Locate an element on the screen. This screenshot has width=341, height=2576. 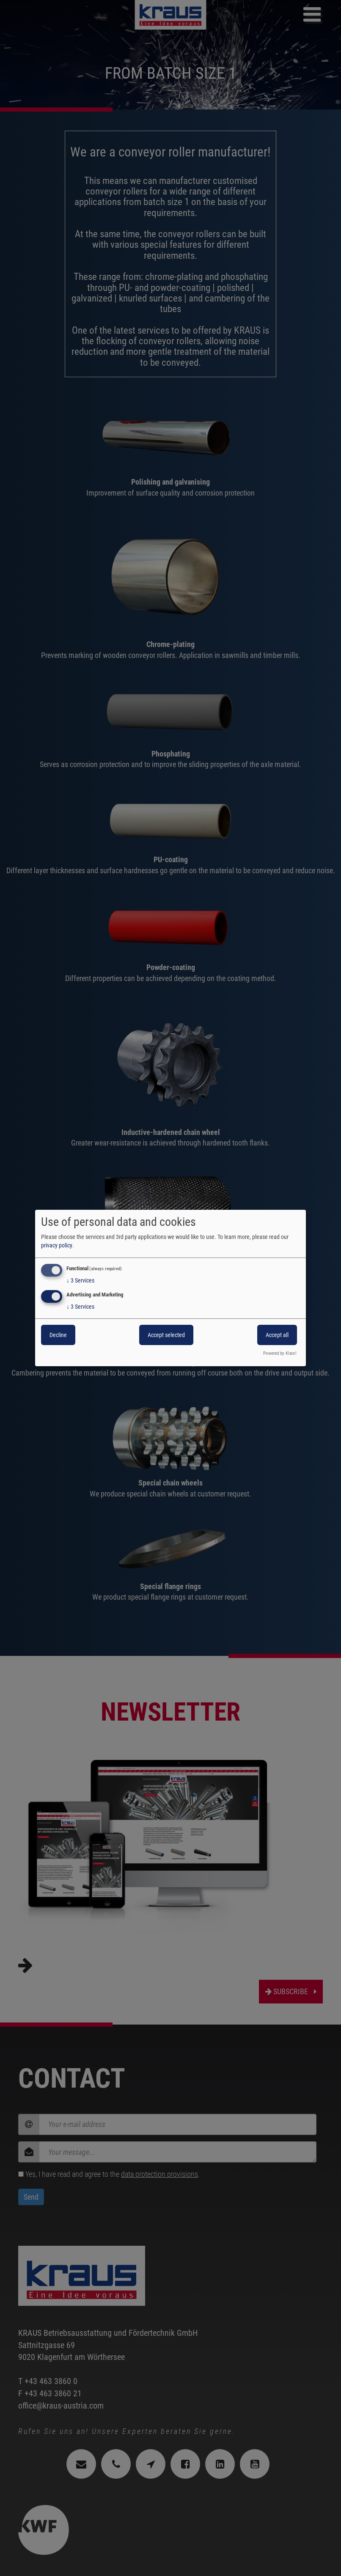
Decline is located at coordinates (58, 1335).